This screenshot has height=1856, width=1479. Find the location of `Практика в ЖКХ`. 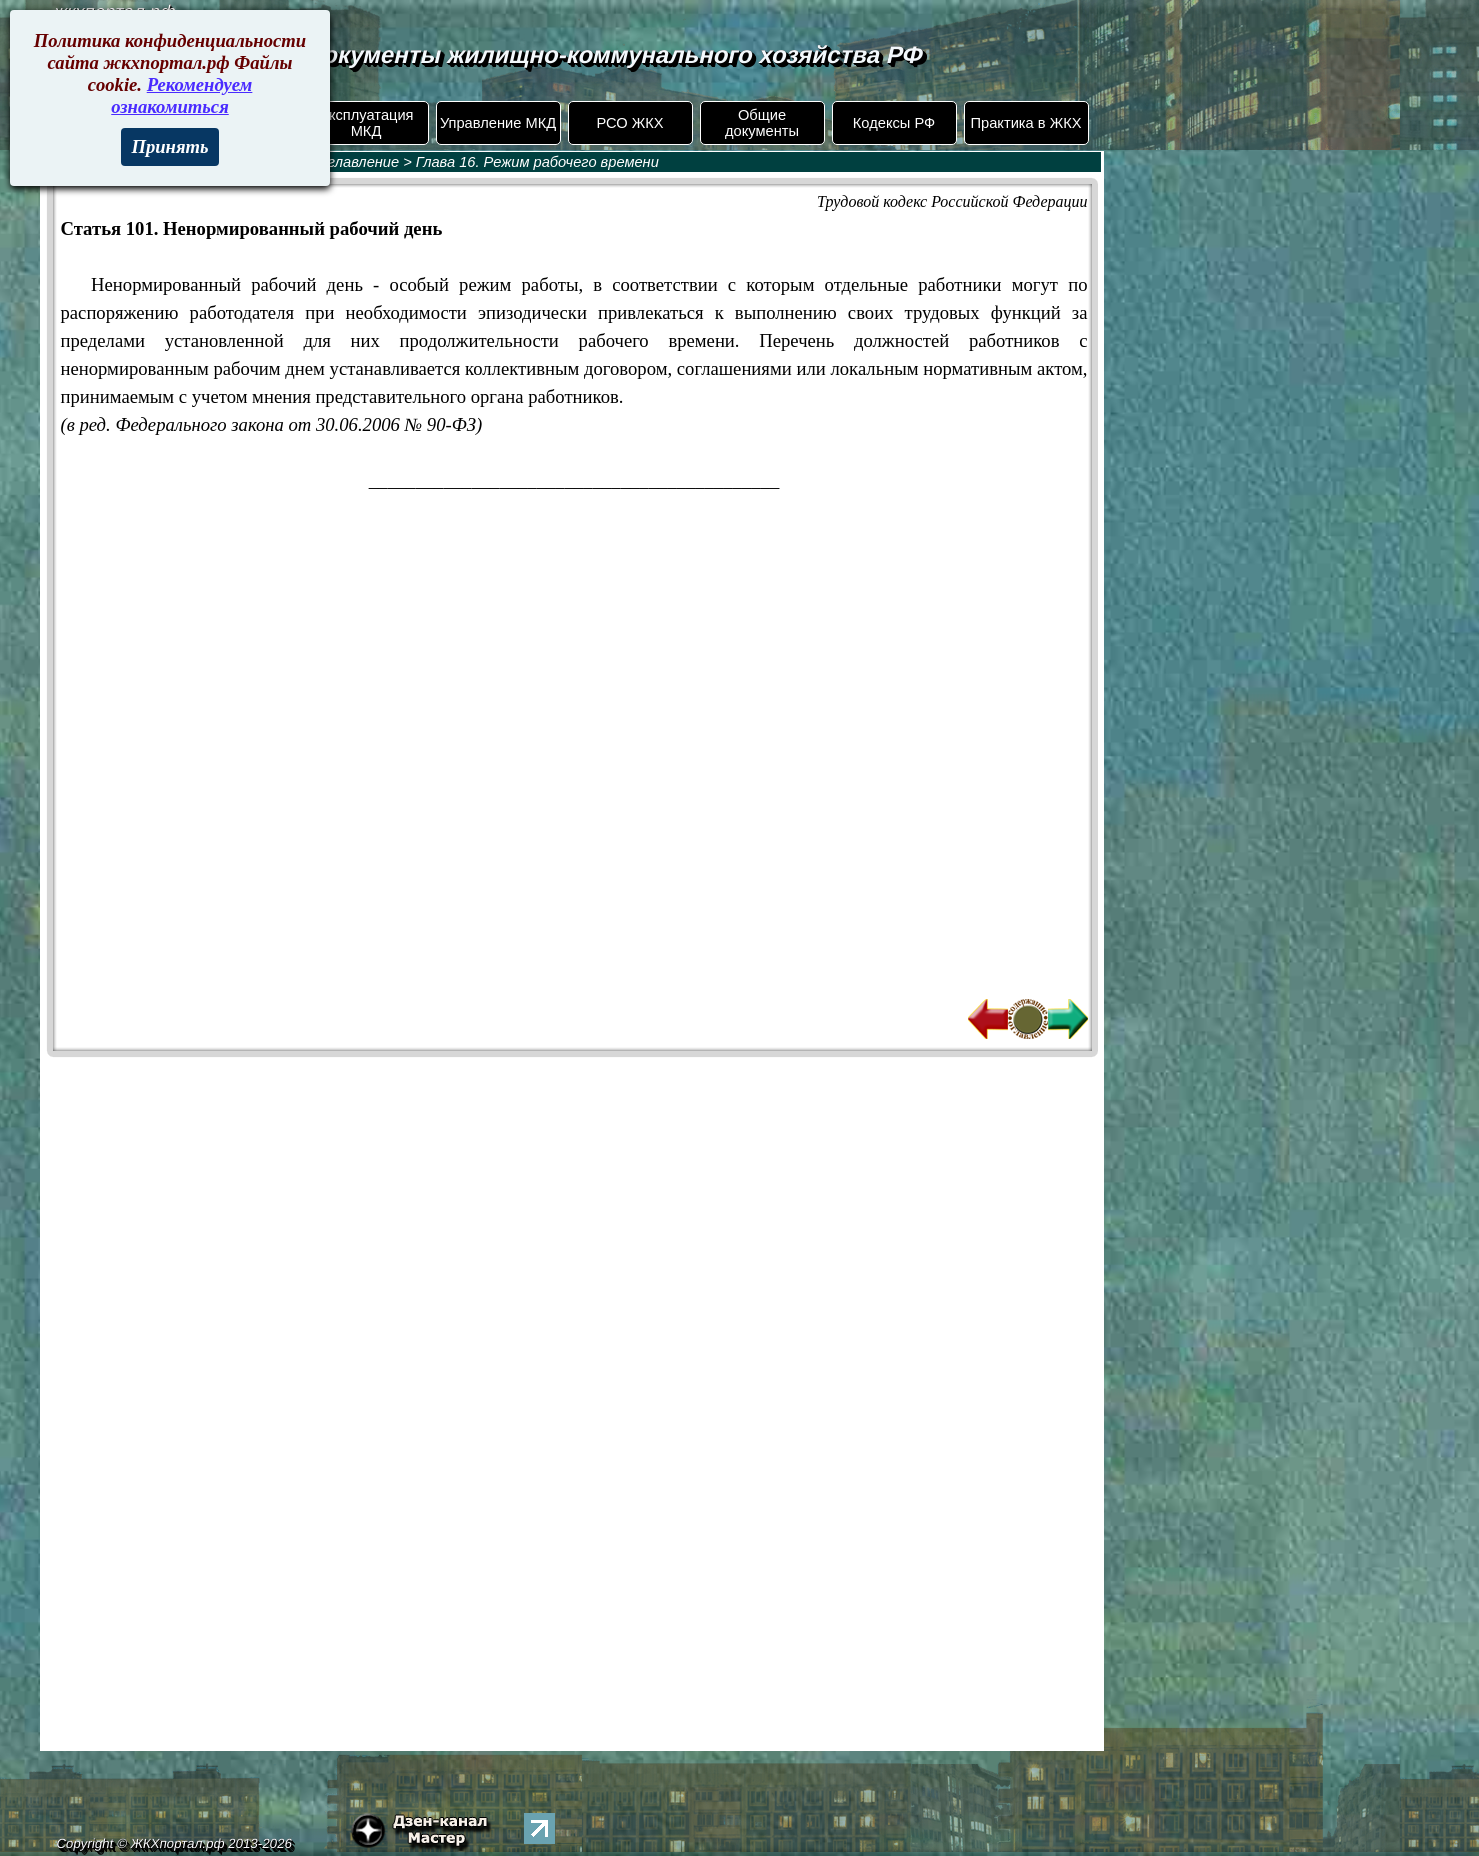

Практика в ЖКХ is located at coordinates (1026, 123).